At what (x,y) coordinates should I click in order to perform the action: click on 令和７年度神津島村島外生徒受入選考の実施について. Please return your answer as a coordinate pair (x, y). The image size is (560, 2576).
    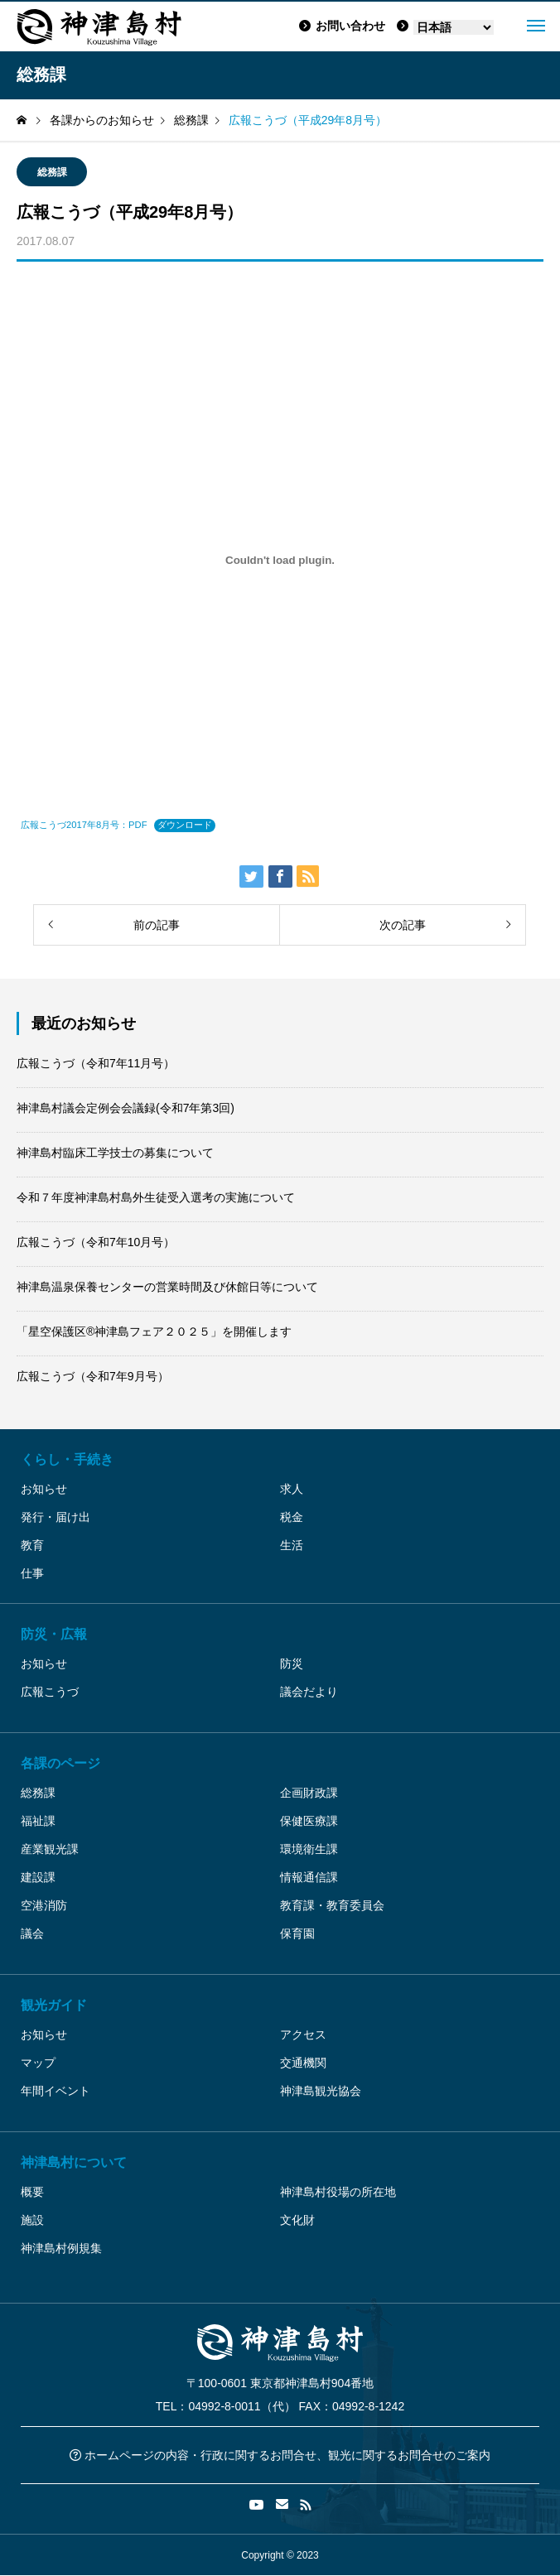
    Looking at the image, I should click on (156, 1197).